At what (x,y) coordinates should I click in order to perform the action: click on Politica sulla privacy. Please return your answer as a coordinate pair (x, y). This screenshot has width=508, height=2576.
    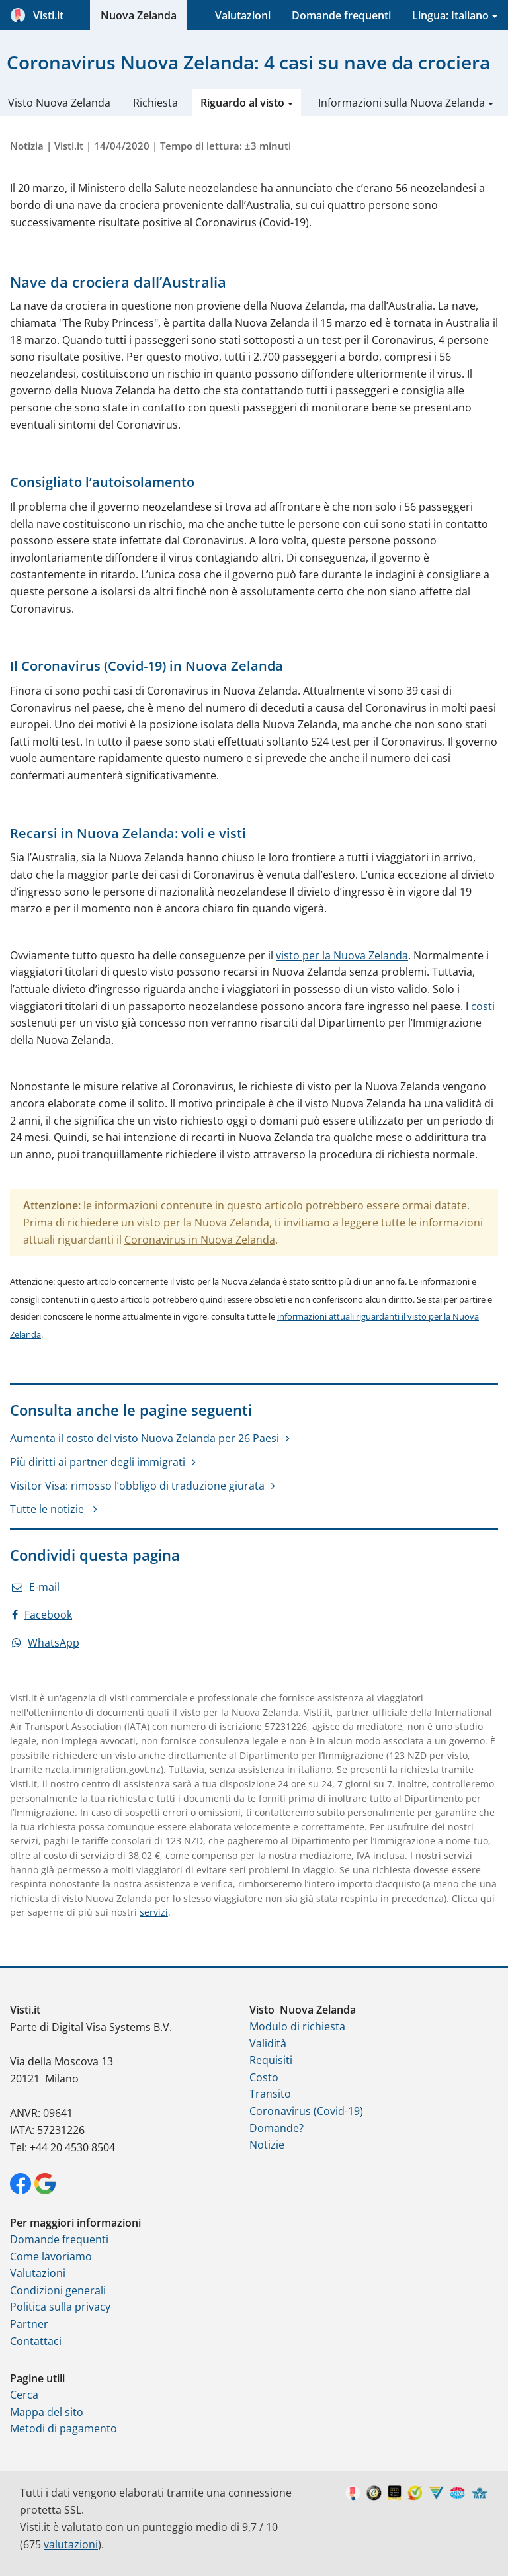
    Looking at the image, I should click on (60, 2306).